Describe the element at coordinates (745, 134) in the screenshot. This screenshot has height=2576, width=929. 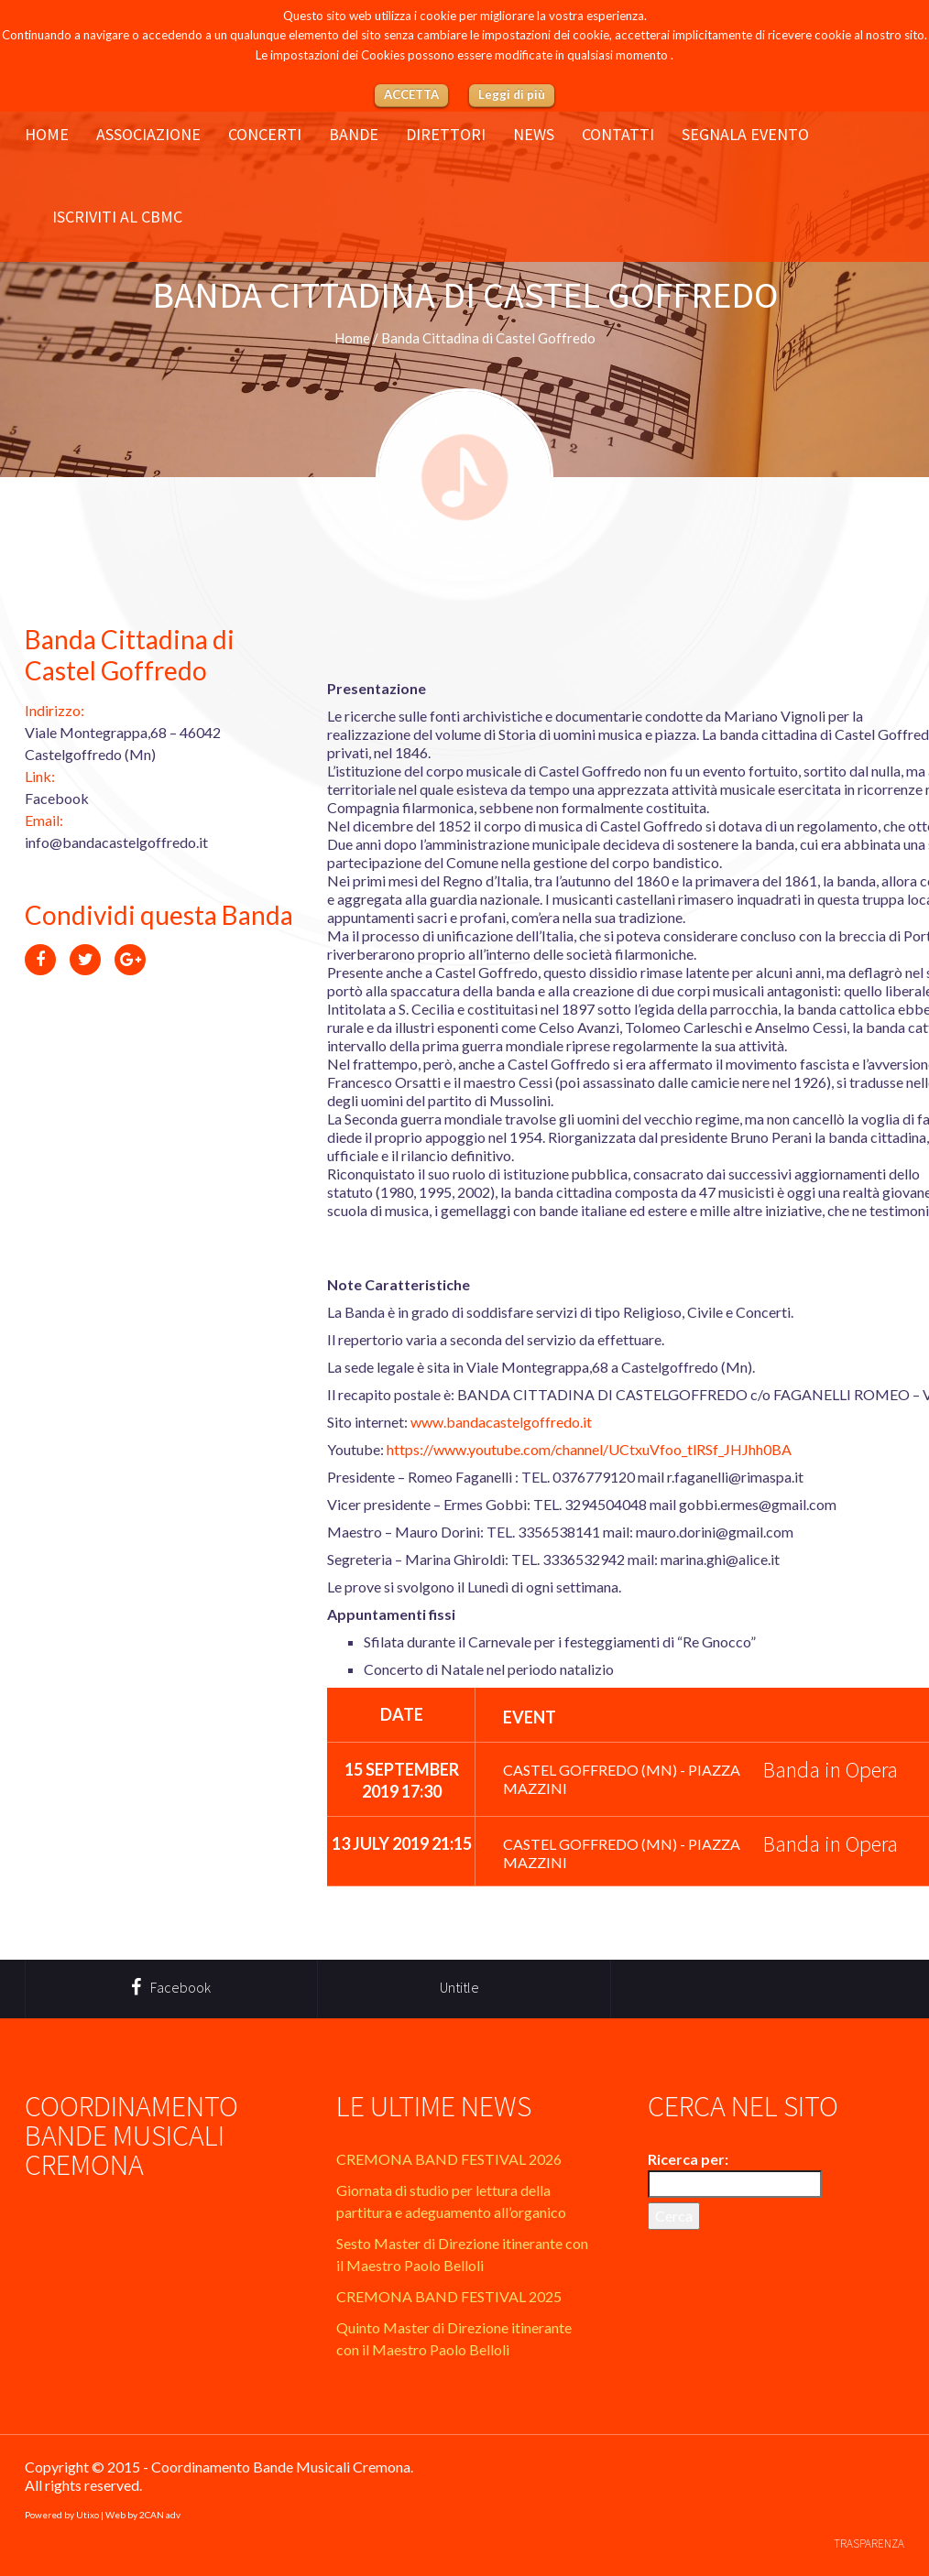
I see `Segnala evento` at that location.